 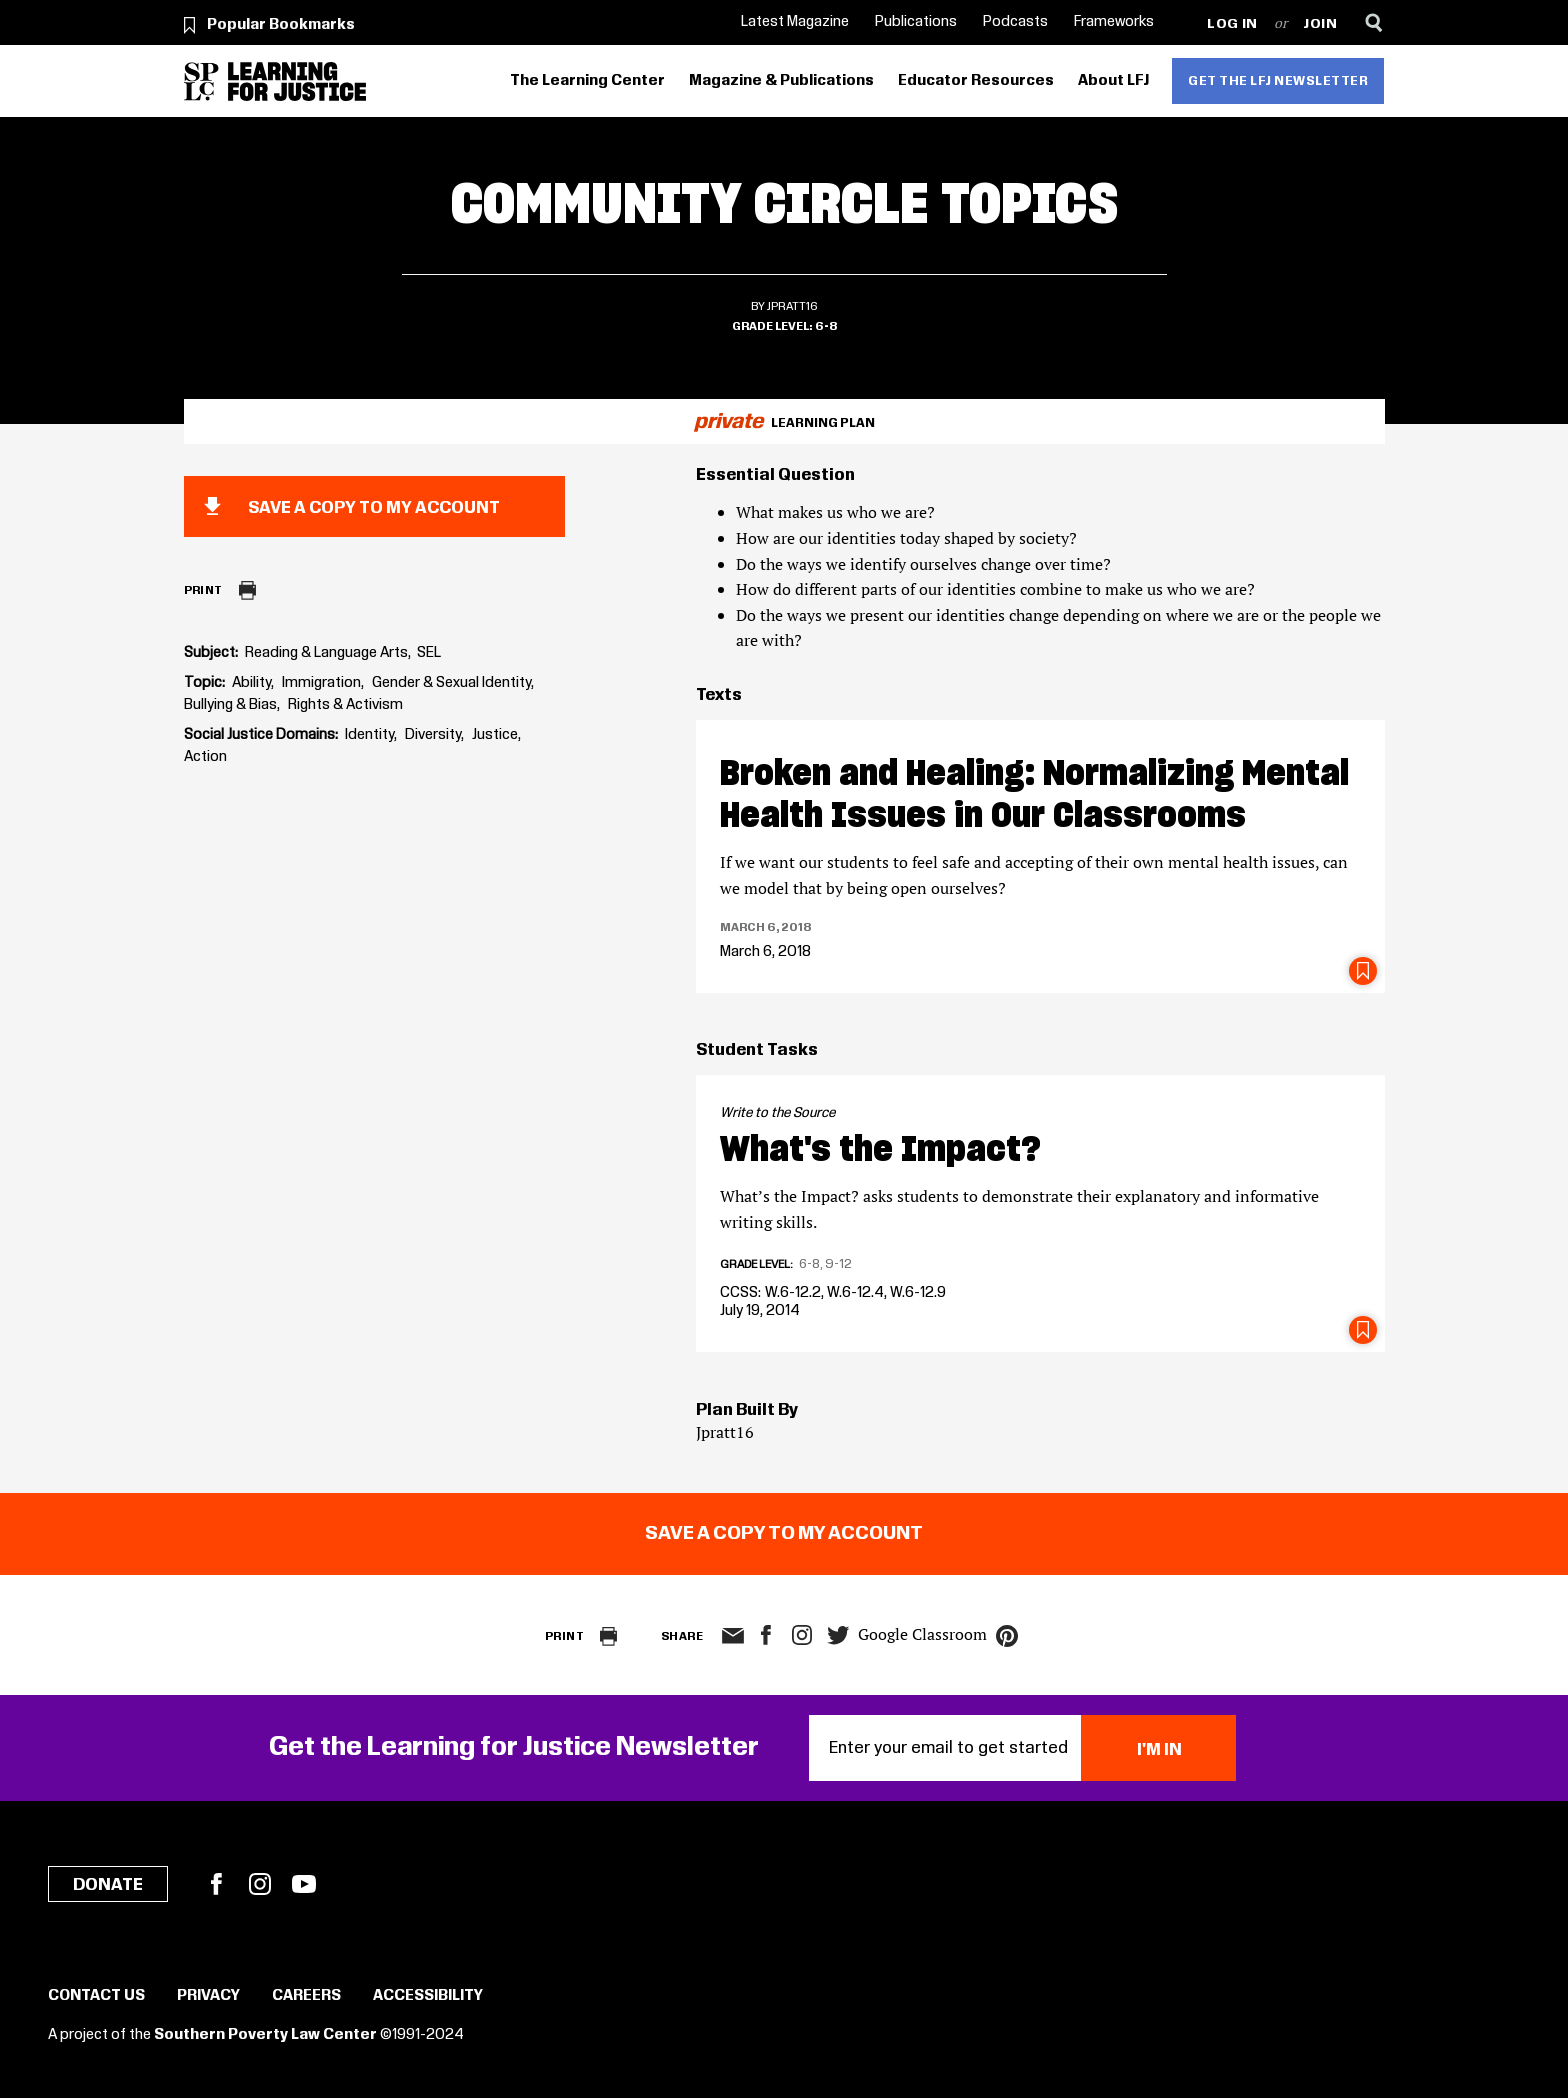 What do you see at coordinates (781, 81) in the screenshot?
I see `Magazine & Publications` at bounding box center [781, 81].